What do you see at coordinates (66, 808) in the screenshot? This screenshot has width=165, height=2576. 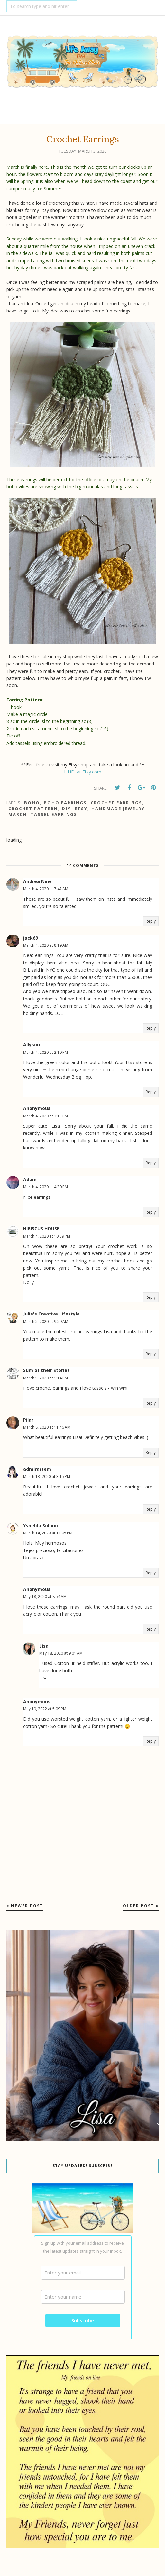 I see `DIY` at bounding box center [66, 808].